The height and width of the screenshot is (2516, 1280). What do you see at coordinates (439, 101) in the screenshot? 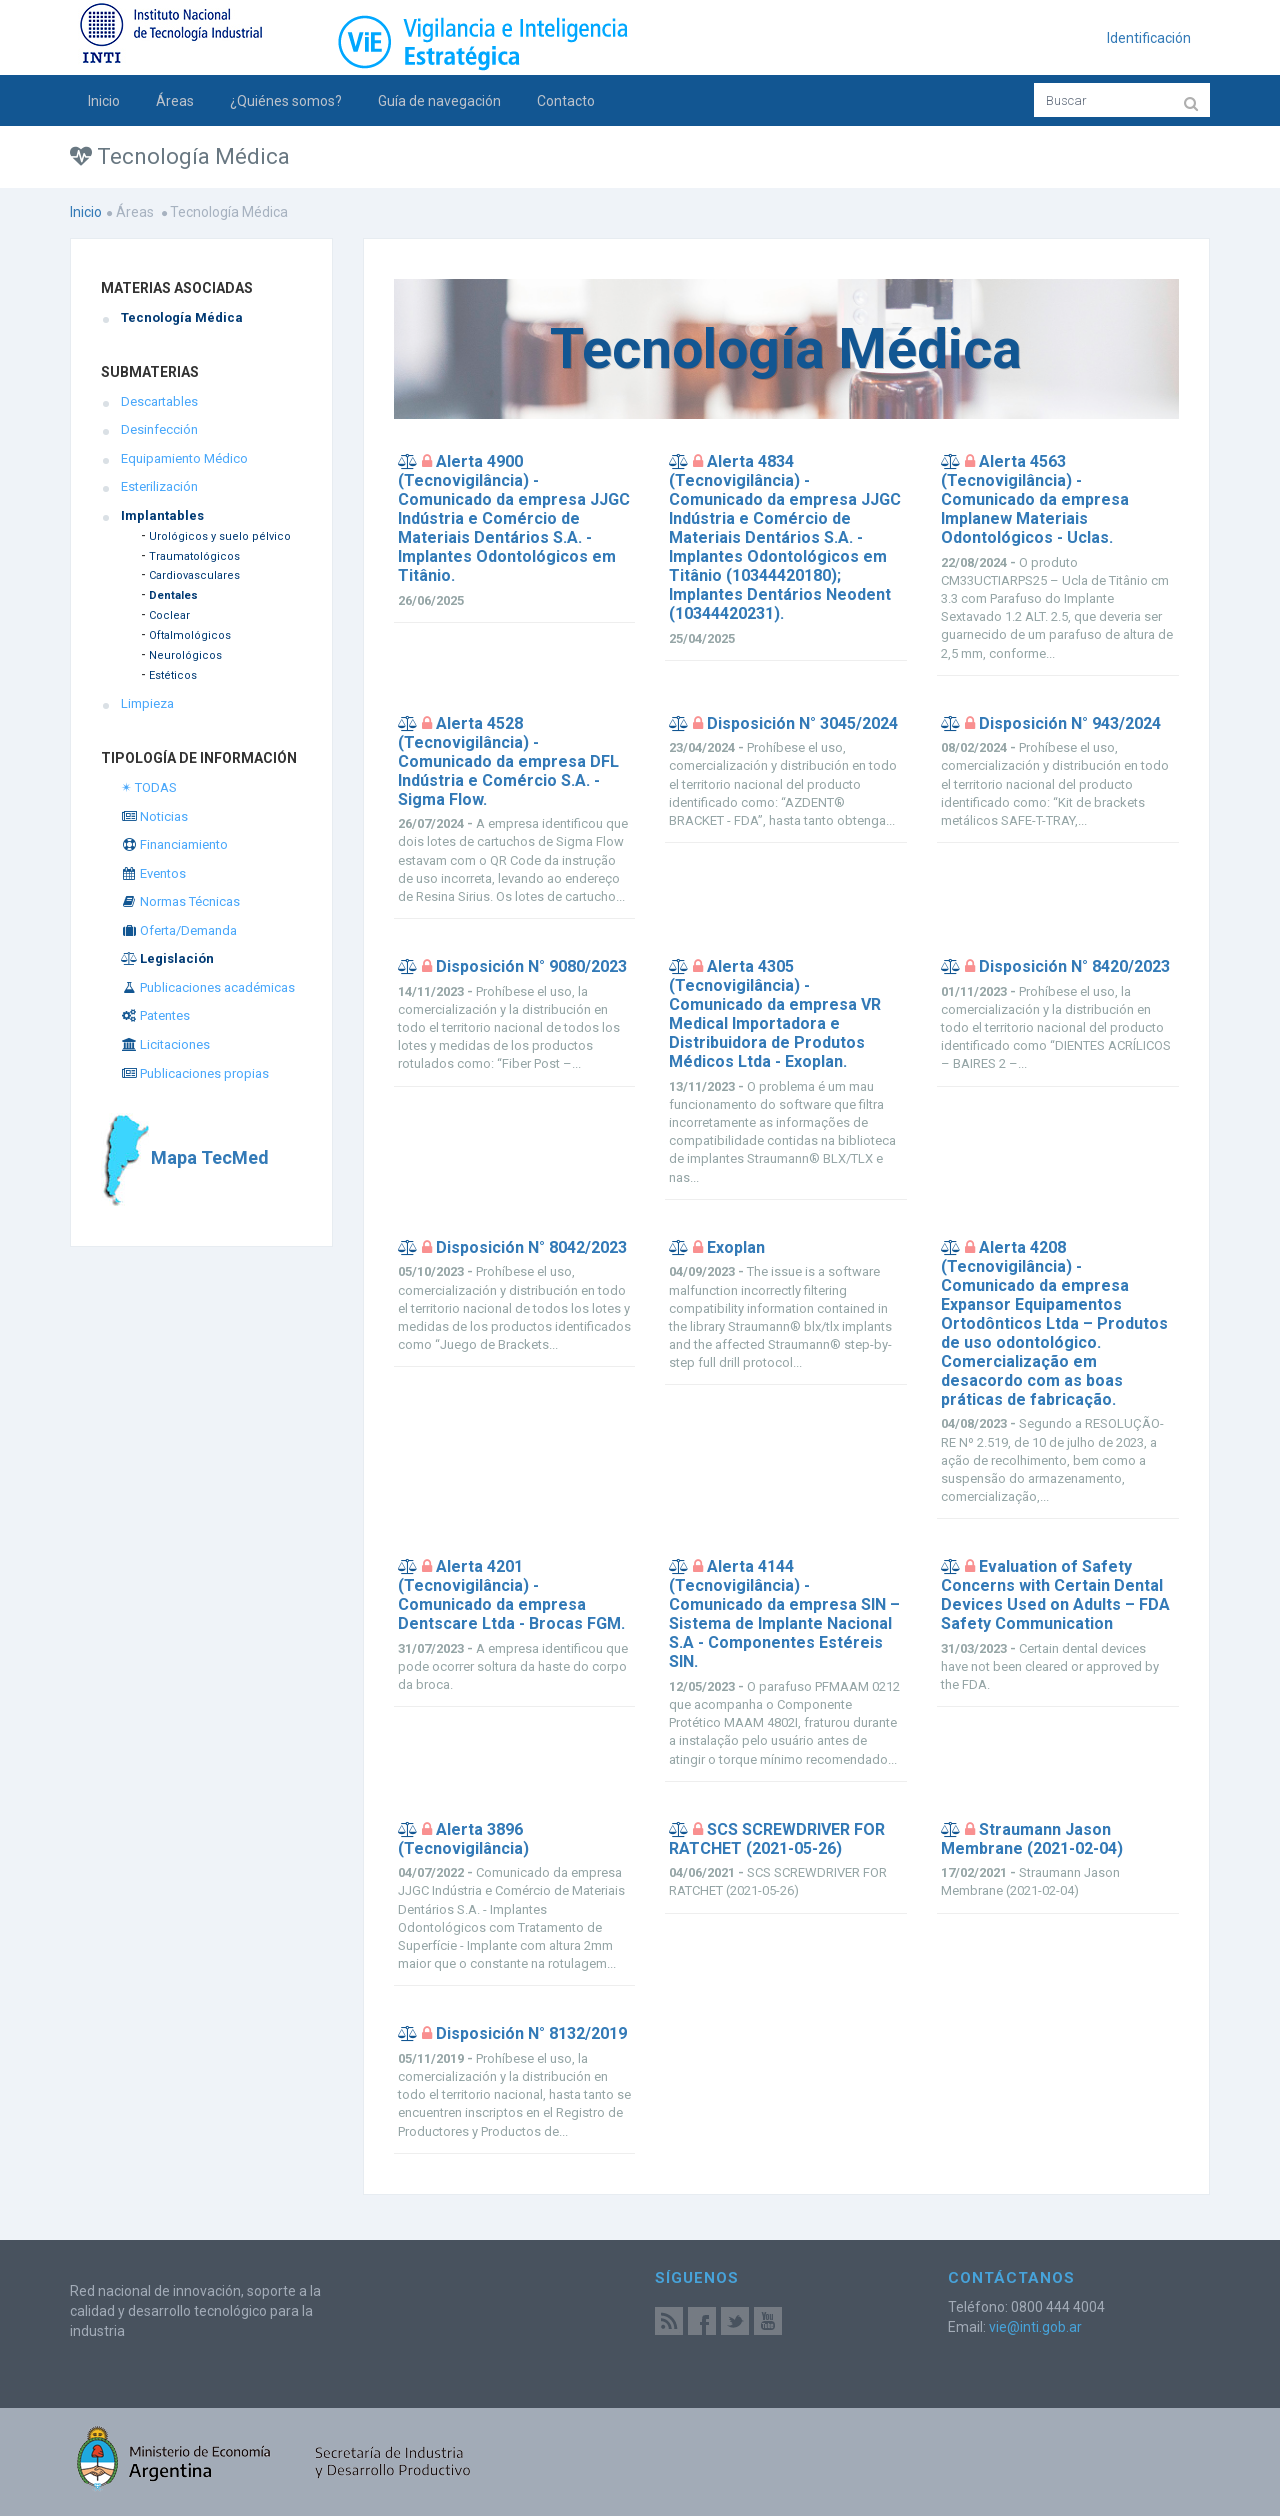
I see `Guía de navegación` at bounding box center [439, 101].